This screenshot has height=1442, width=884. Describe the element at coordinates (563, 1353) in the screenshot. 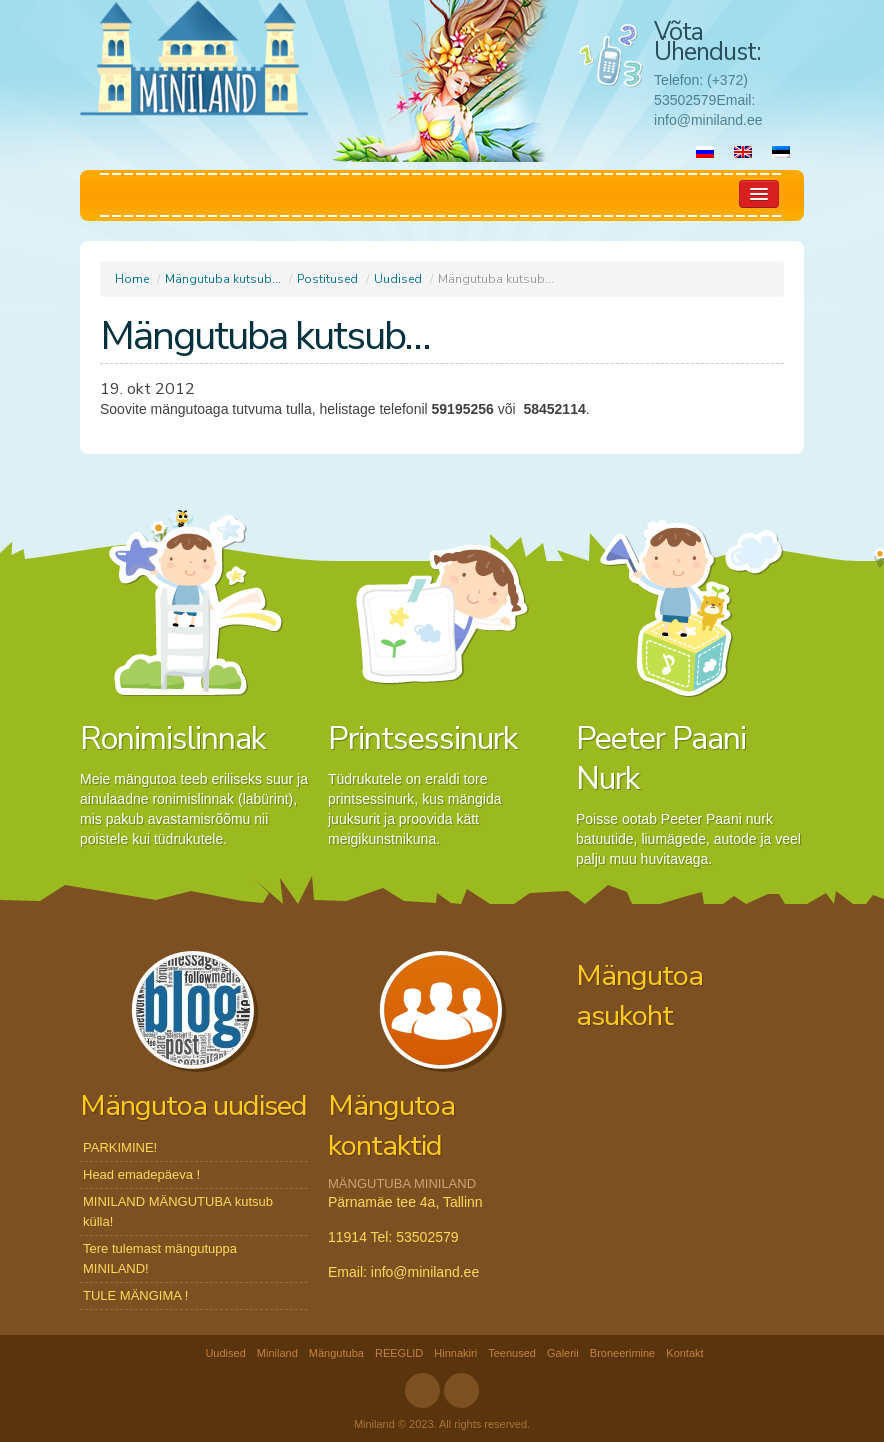

I see `Galerii` at that location.